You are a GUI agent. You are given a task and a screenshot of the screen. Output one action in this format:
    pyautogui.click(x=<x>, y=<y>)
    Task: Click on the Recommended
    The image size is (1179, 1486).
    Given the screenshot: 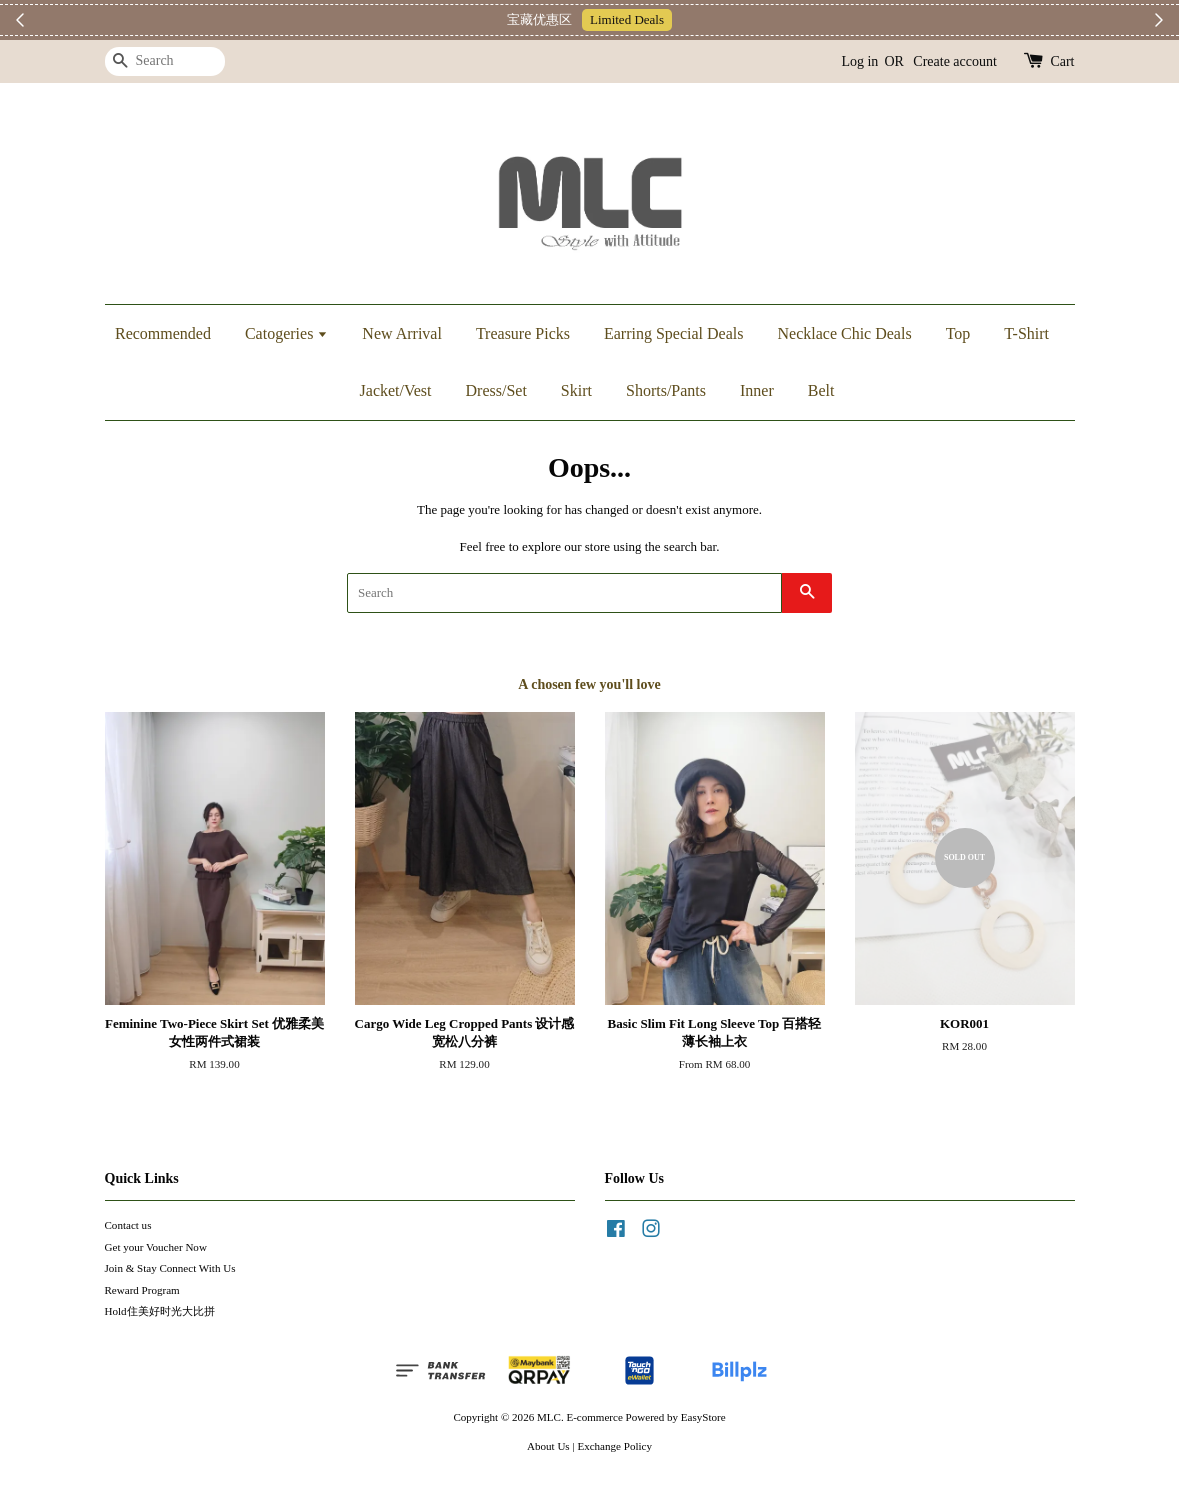 What is the action you would take?
    pyautogui.click(x=163, y=333)
    